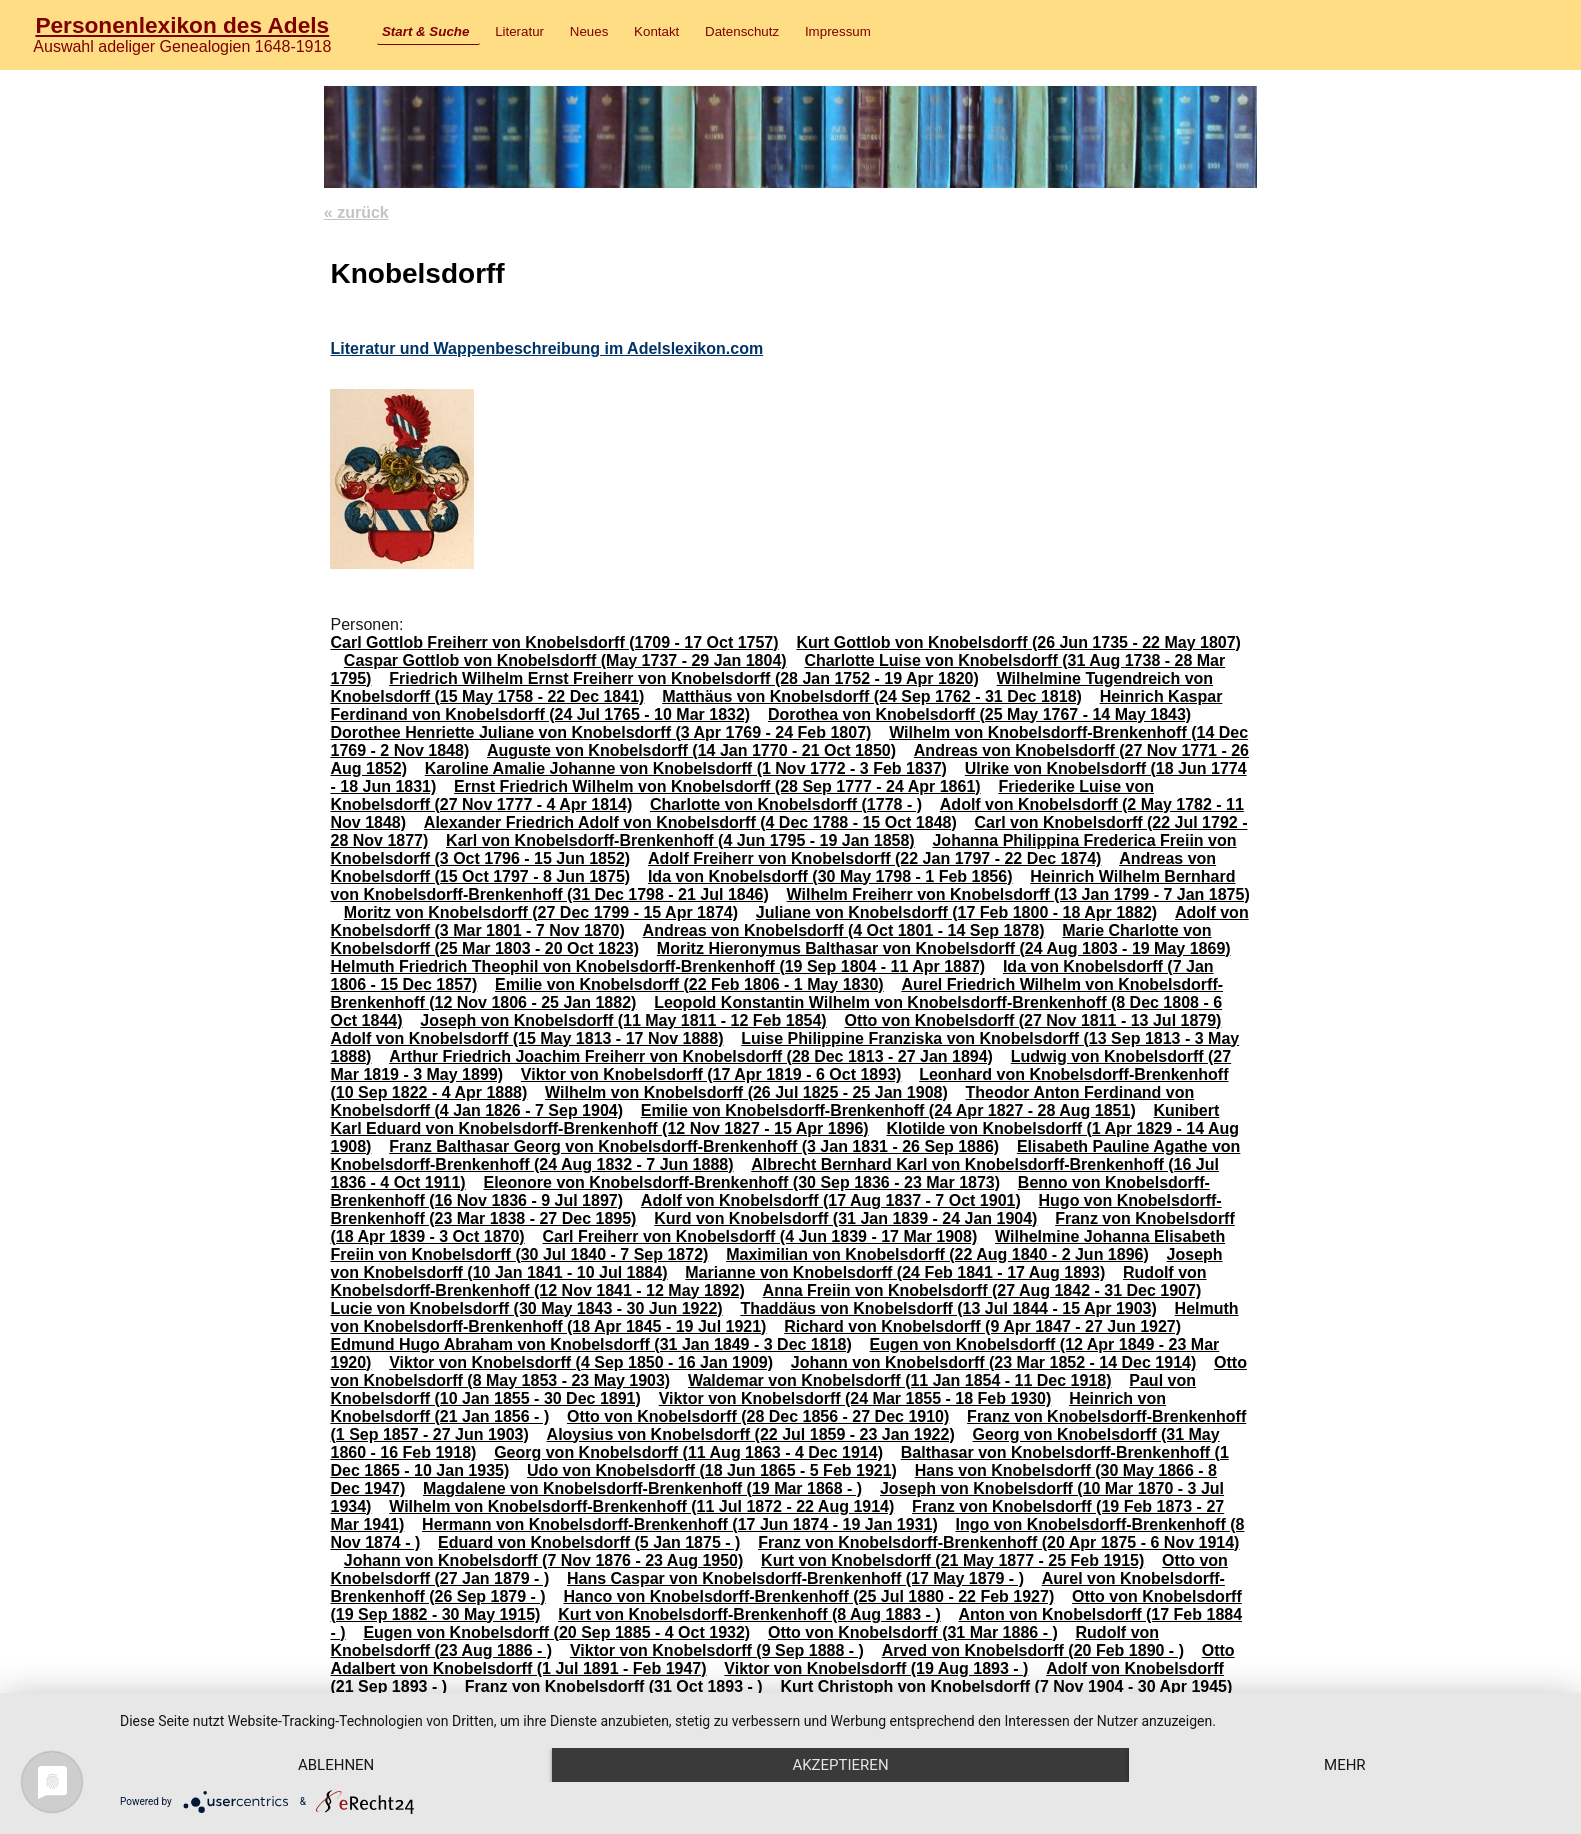  Describe the element at coordinates (614, 1686) in the screenshot. I see `Franz von Knobelsdorff (31 Oct 1893 - )` at that location.